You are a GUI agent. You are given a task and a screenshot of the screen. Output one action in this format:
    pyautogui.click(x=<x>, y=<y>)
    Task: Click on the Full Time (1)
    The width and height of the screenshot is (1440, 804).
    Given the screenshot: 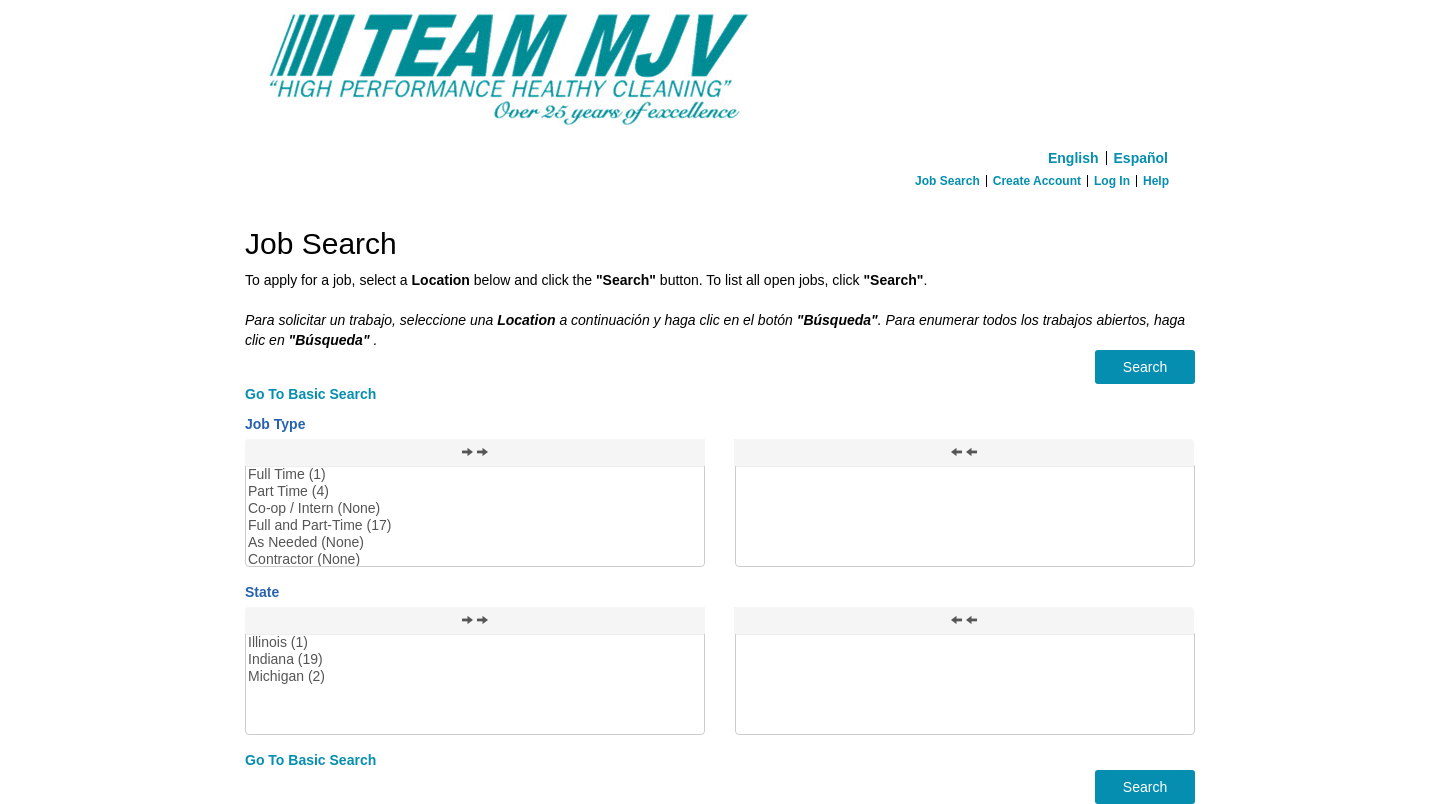 What is the action you would take?
    pyautogui.click(x=475, y=474)
    